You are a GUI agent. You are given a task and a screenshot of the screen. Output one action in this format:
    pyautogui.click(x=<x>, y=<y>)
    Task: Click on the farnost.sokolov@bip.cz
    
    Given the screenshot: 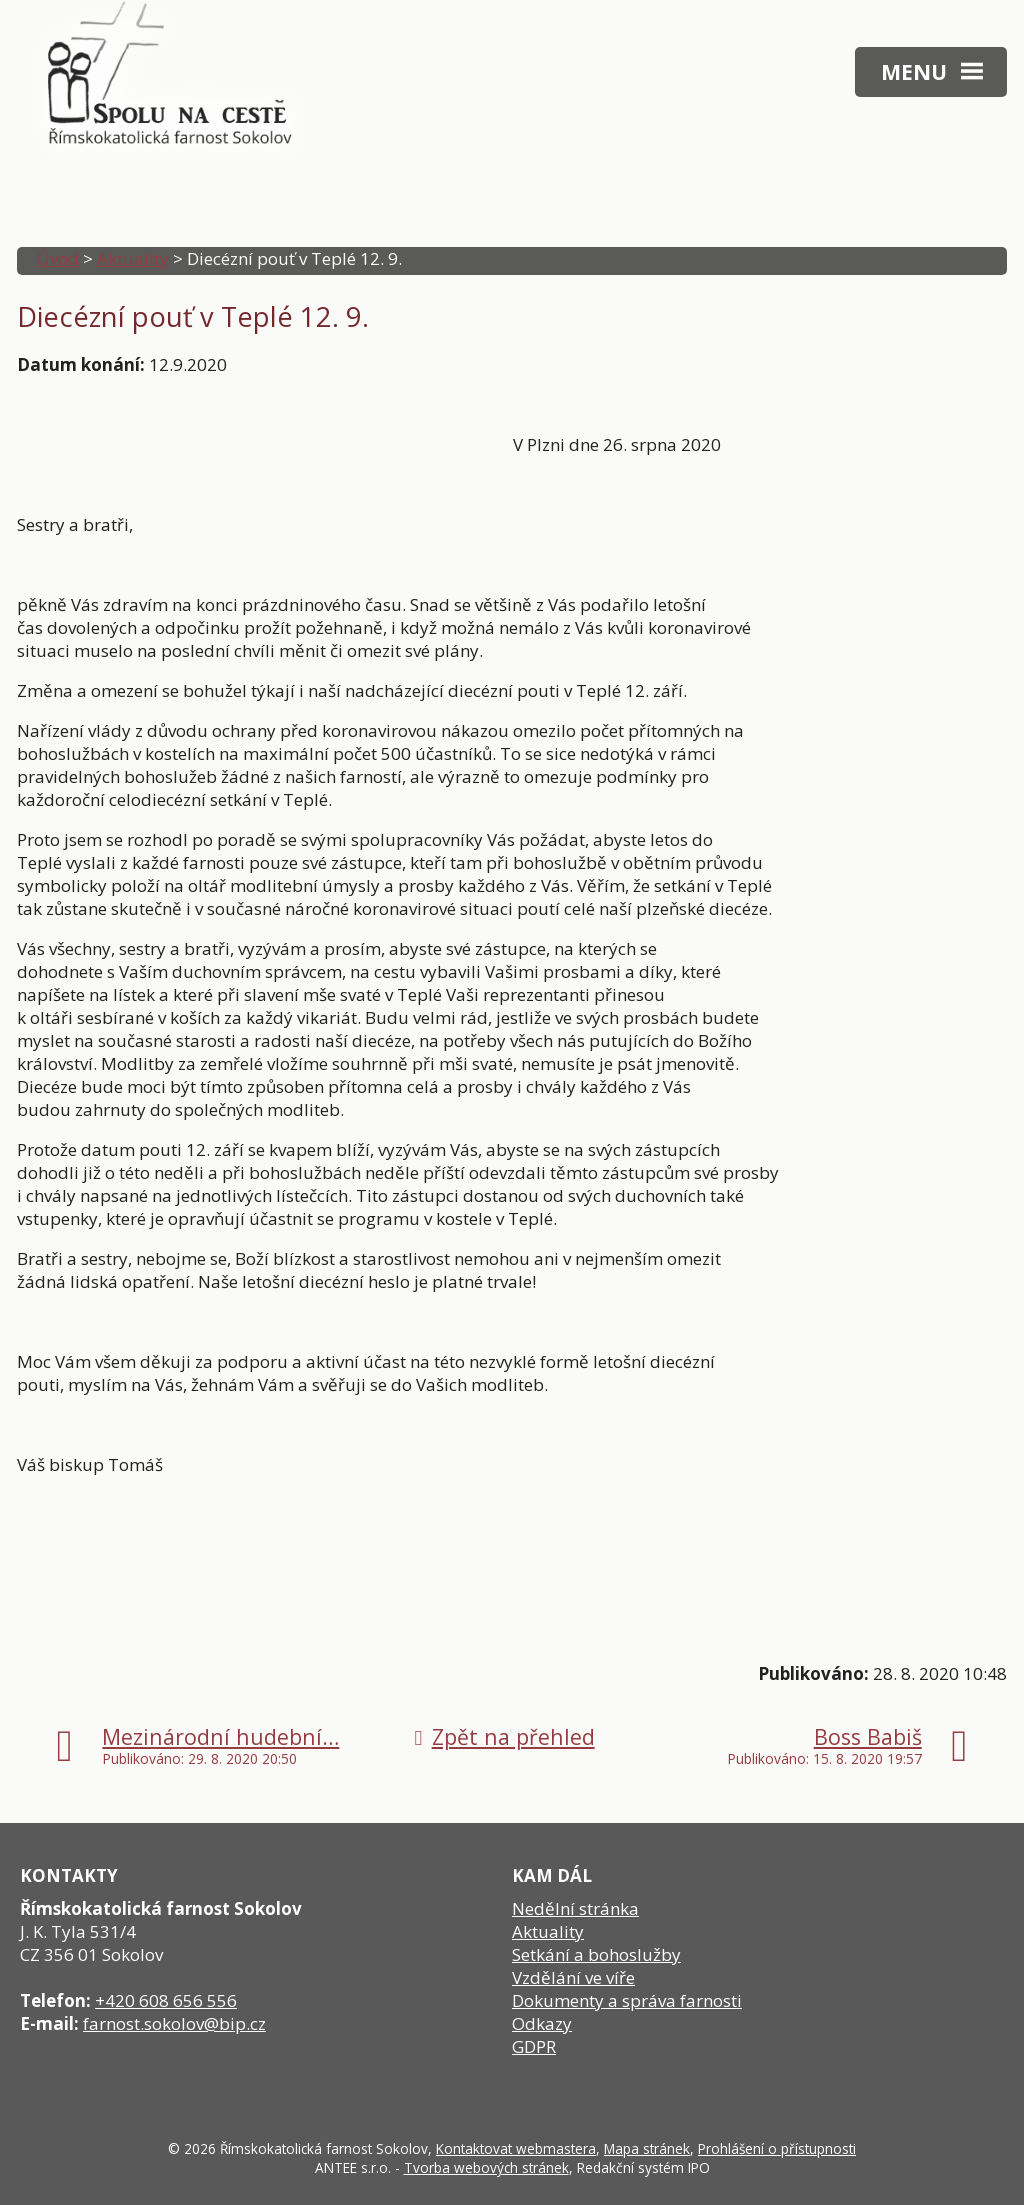 What is the action you would take?
    pyautogui.click(x=174, y=2023)
    